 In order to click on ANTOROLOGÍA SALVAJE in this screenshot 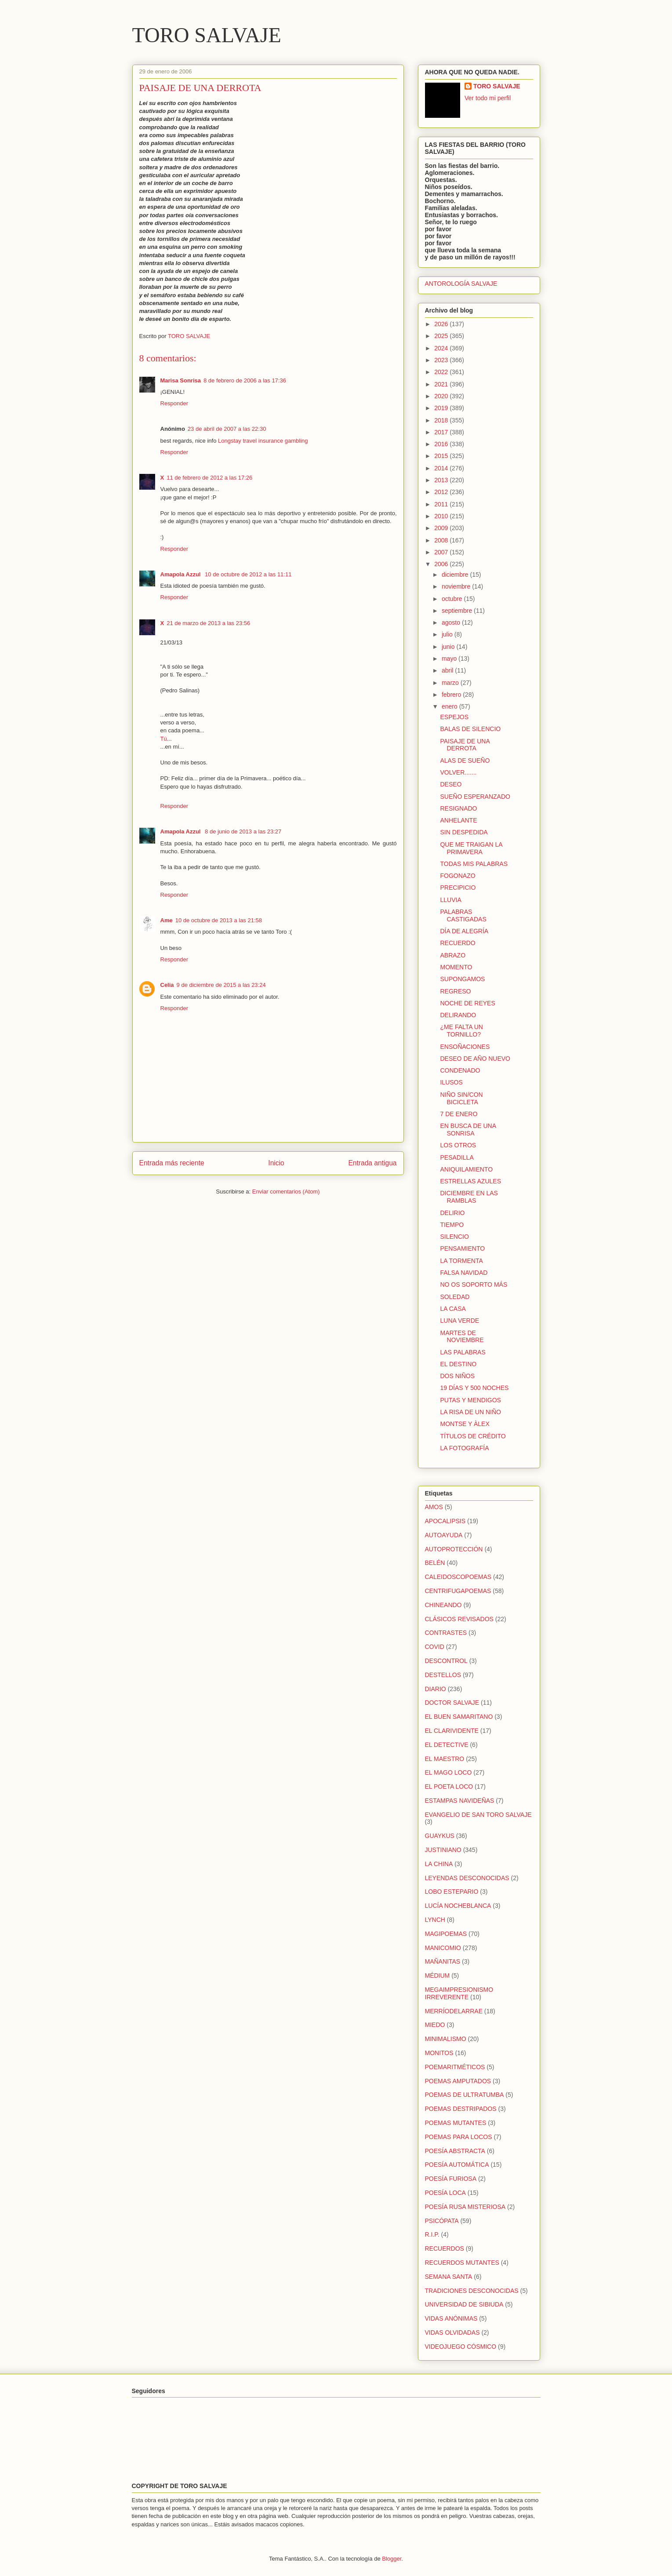, I will do `click(461, 283)`.